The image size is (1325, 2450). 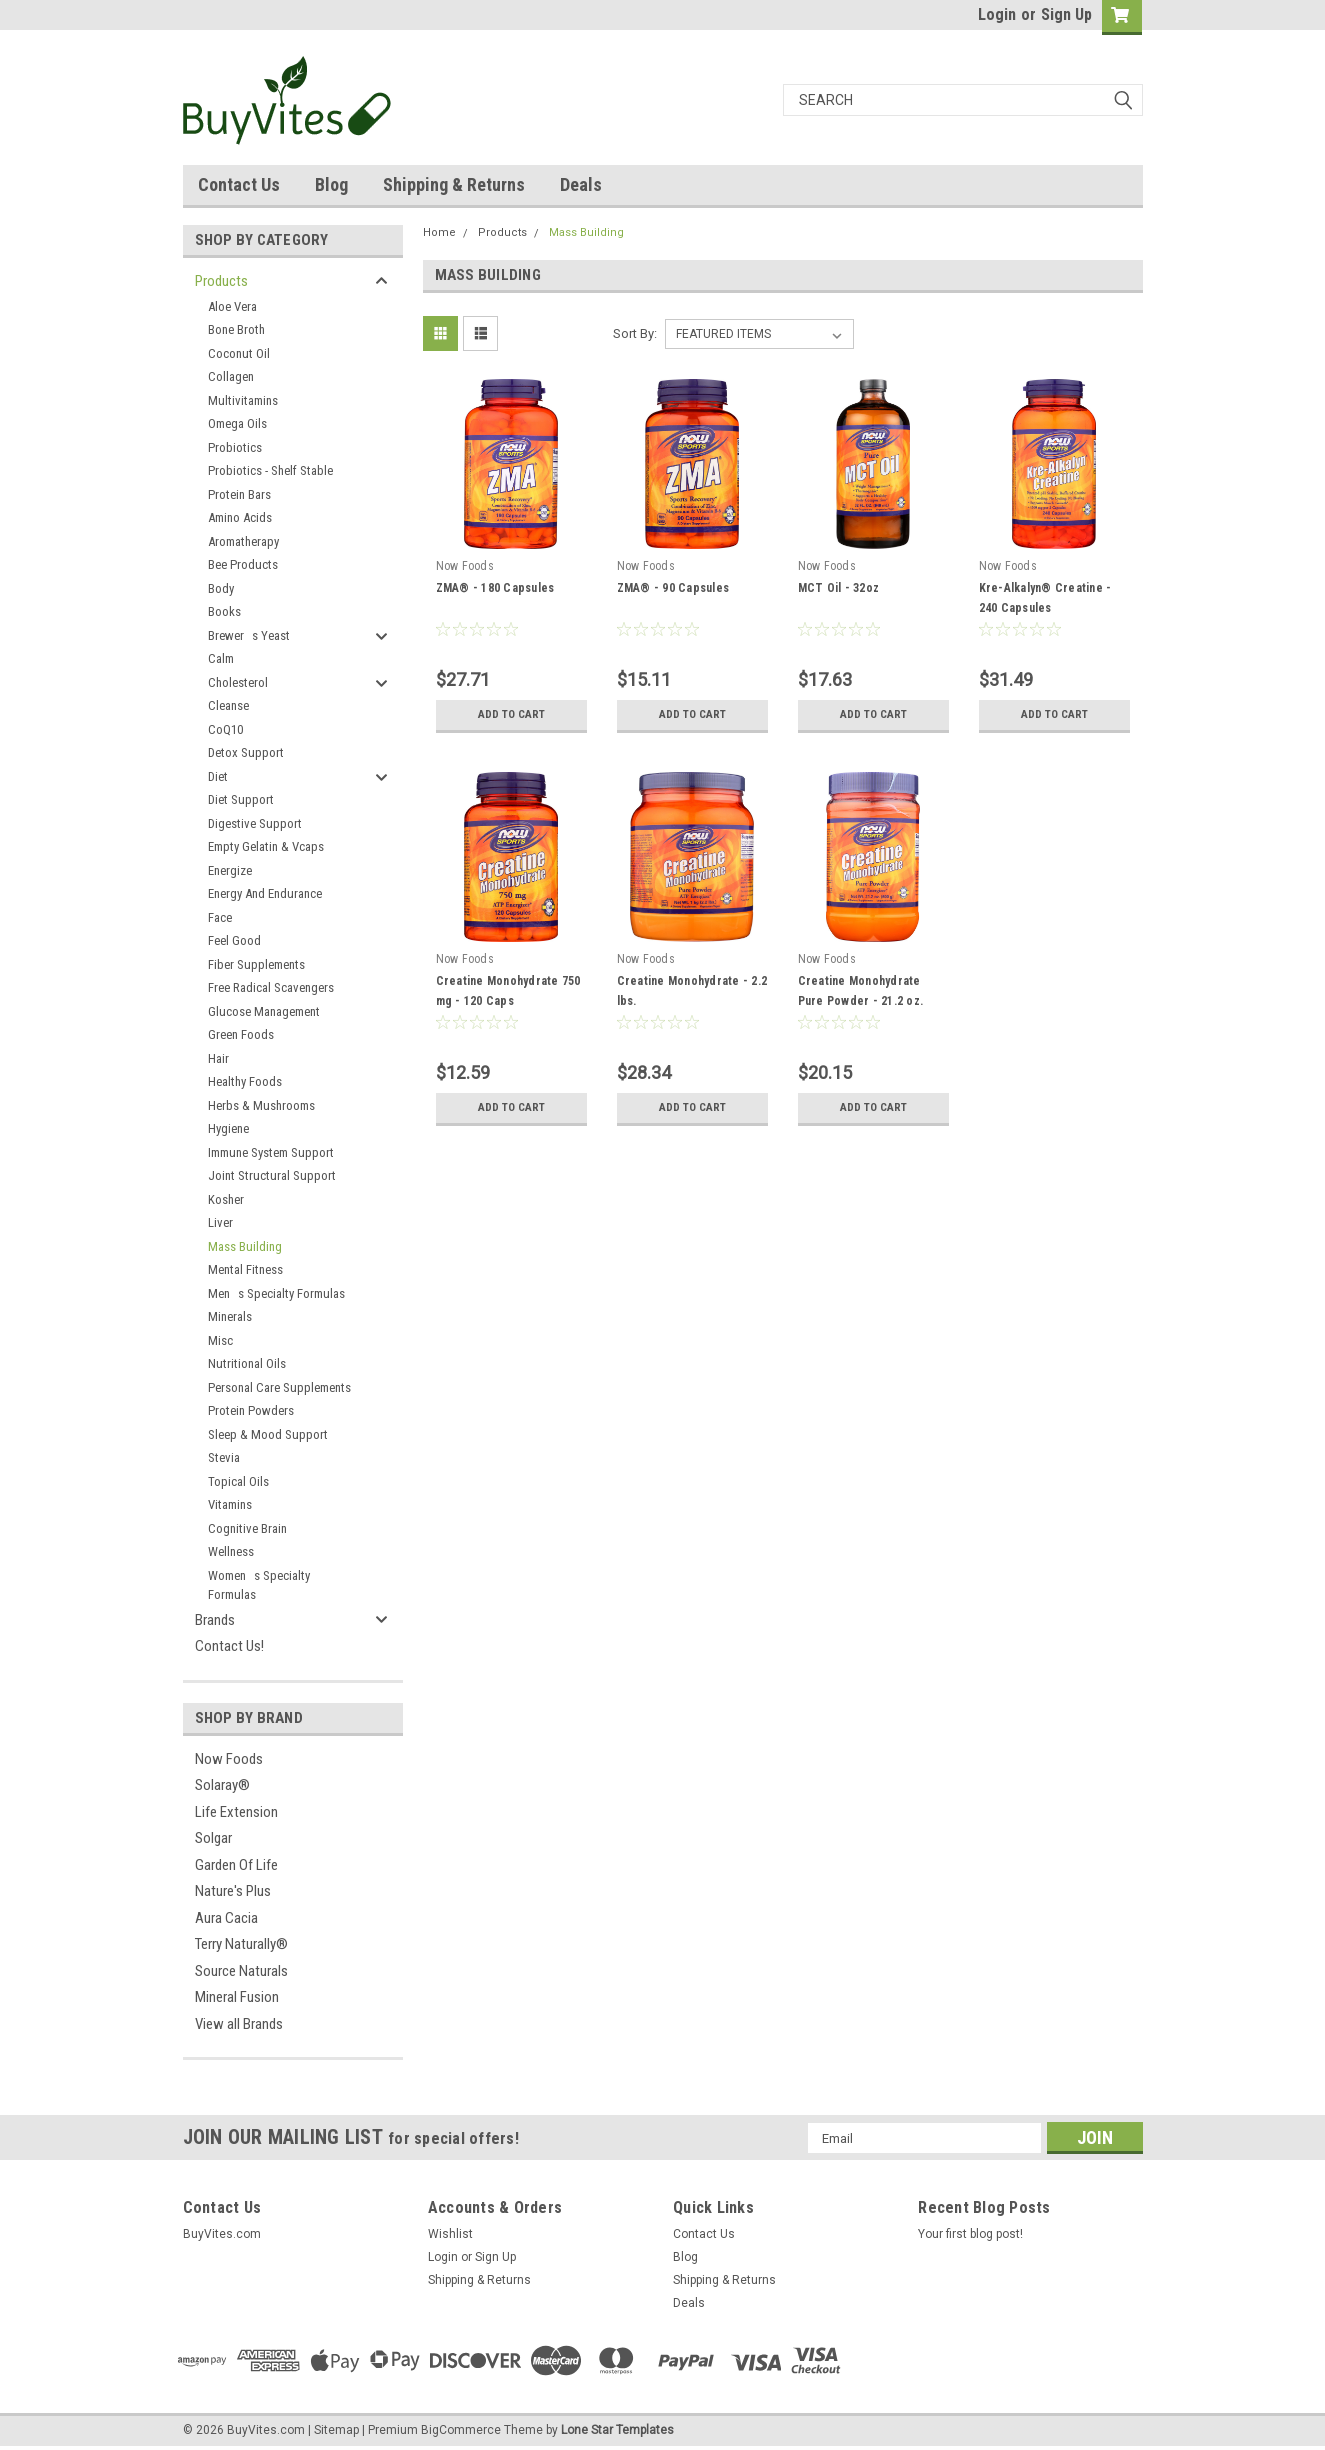 What do you see at coordinates (224, 611) in the screenshot?
I see `Books` at bounding box center [224, 611].